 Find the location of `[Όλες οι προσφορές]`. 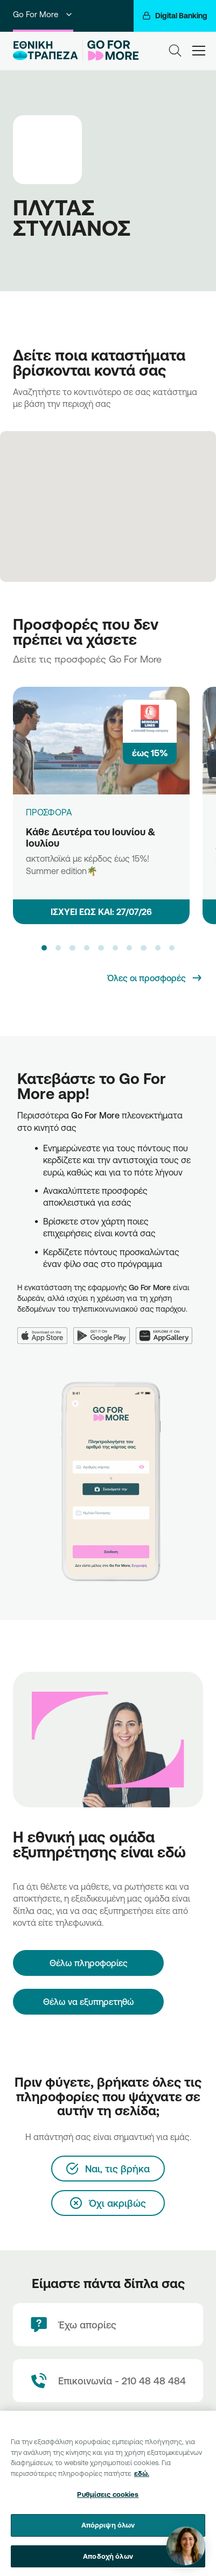

[Όλες οι προσφορές] is located at coordinates (155, 978).